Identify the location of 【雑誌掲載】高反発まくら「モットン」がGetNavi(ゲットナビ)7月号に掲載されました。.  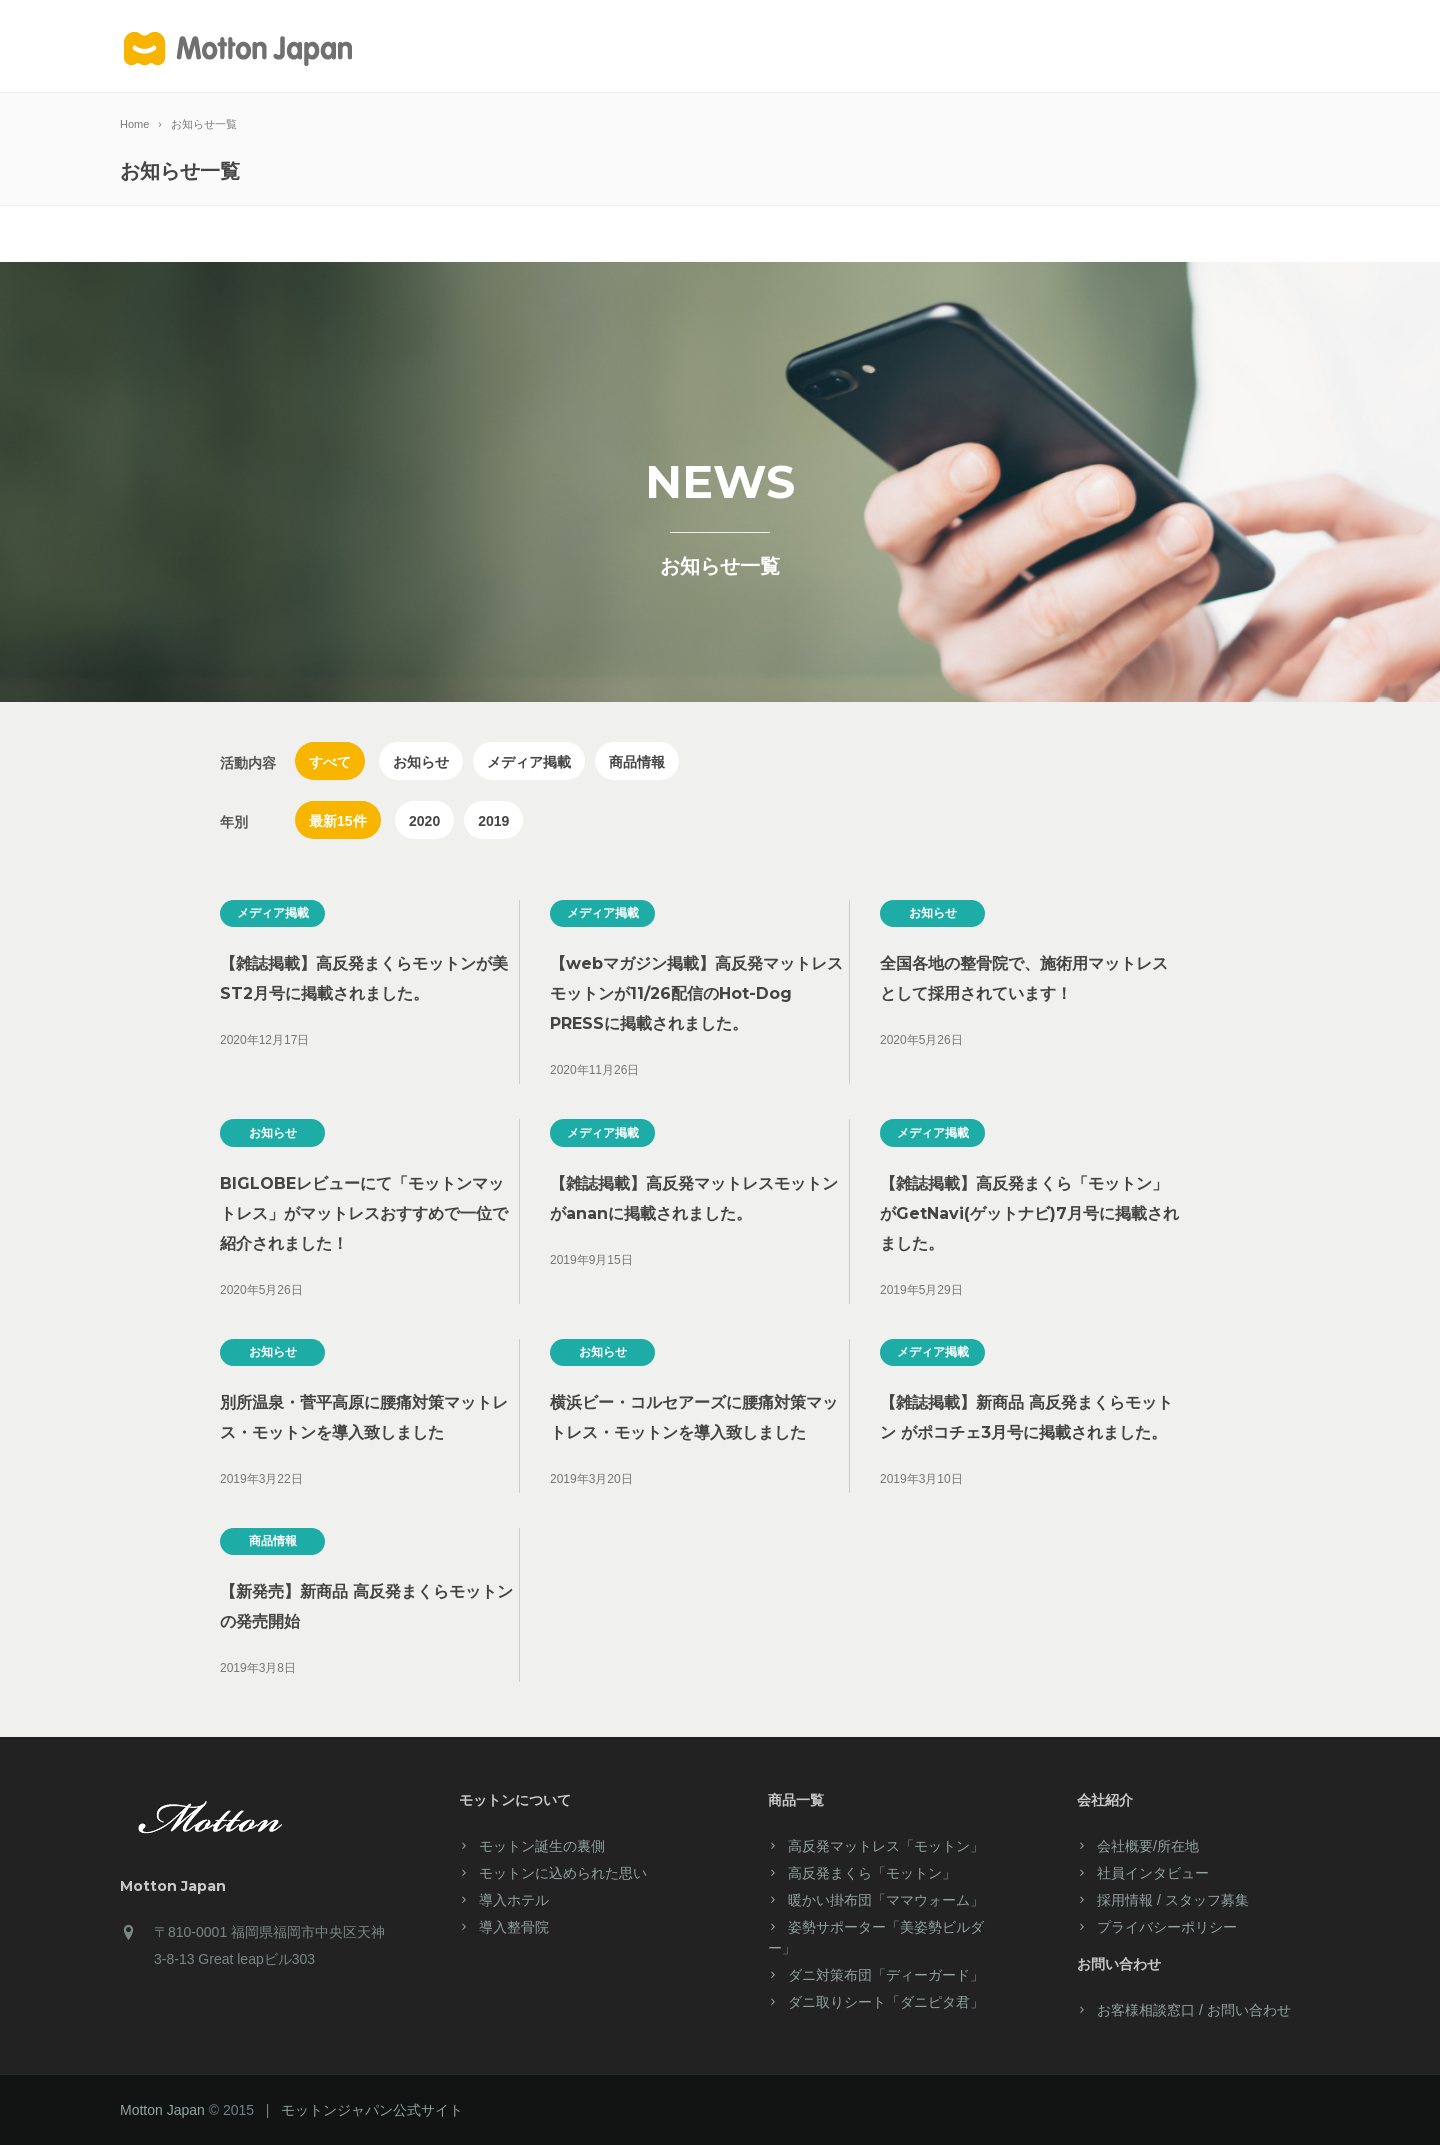
(1029, 1213).